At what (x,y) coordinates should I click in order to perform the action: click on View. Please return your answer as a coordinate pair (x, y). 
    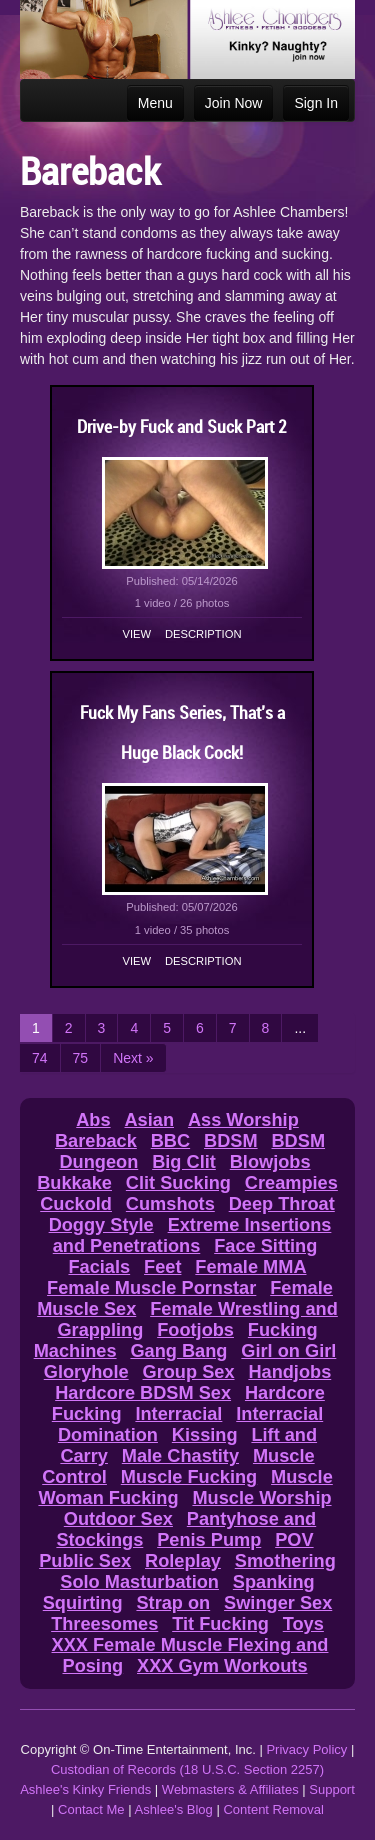
    Looking at the image, I should click on (137, 634).